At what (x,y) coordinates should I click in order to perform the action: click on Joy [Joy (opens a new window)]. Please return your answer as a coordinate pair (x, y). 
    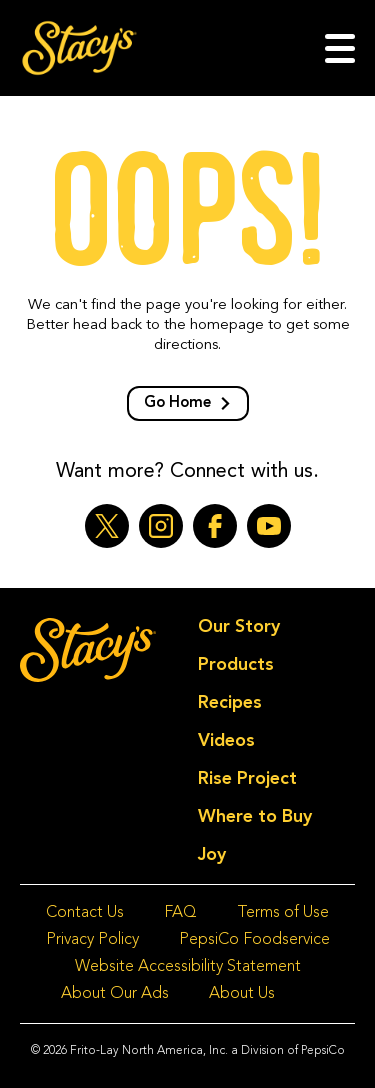
    Looking at the image, I should click on (212, 855).